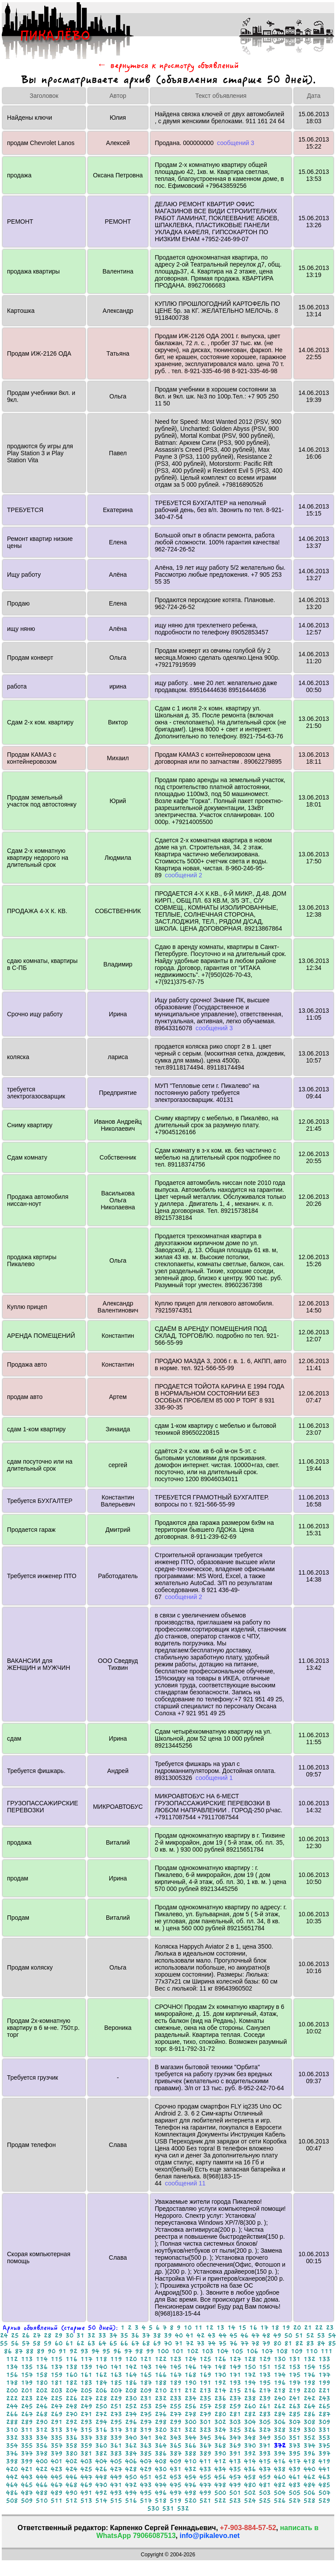 This screenshot has width=336, height=2576. Describe the element at coordinates (27, 2383) in the screenshot. I see `179` at that location.